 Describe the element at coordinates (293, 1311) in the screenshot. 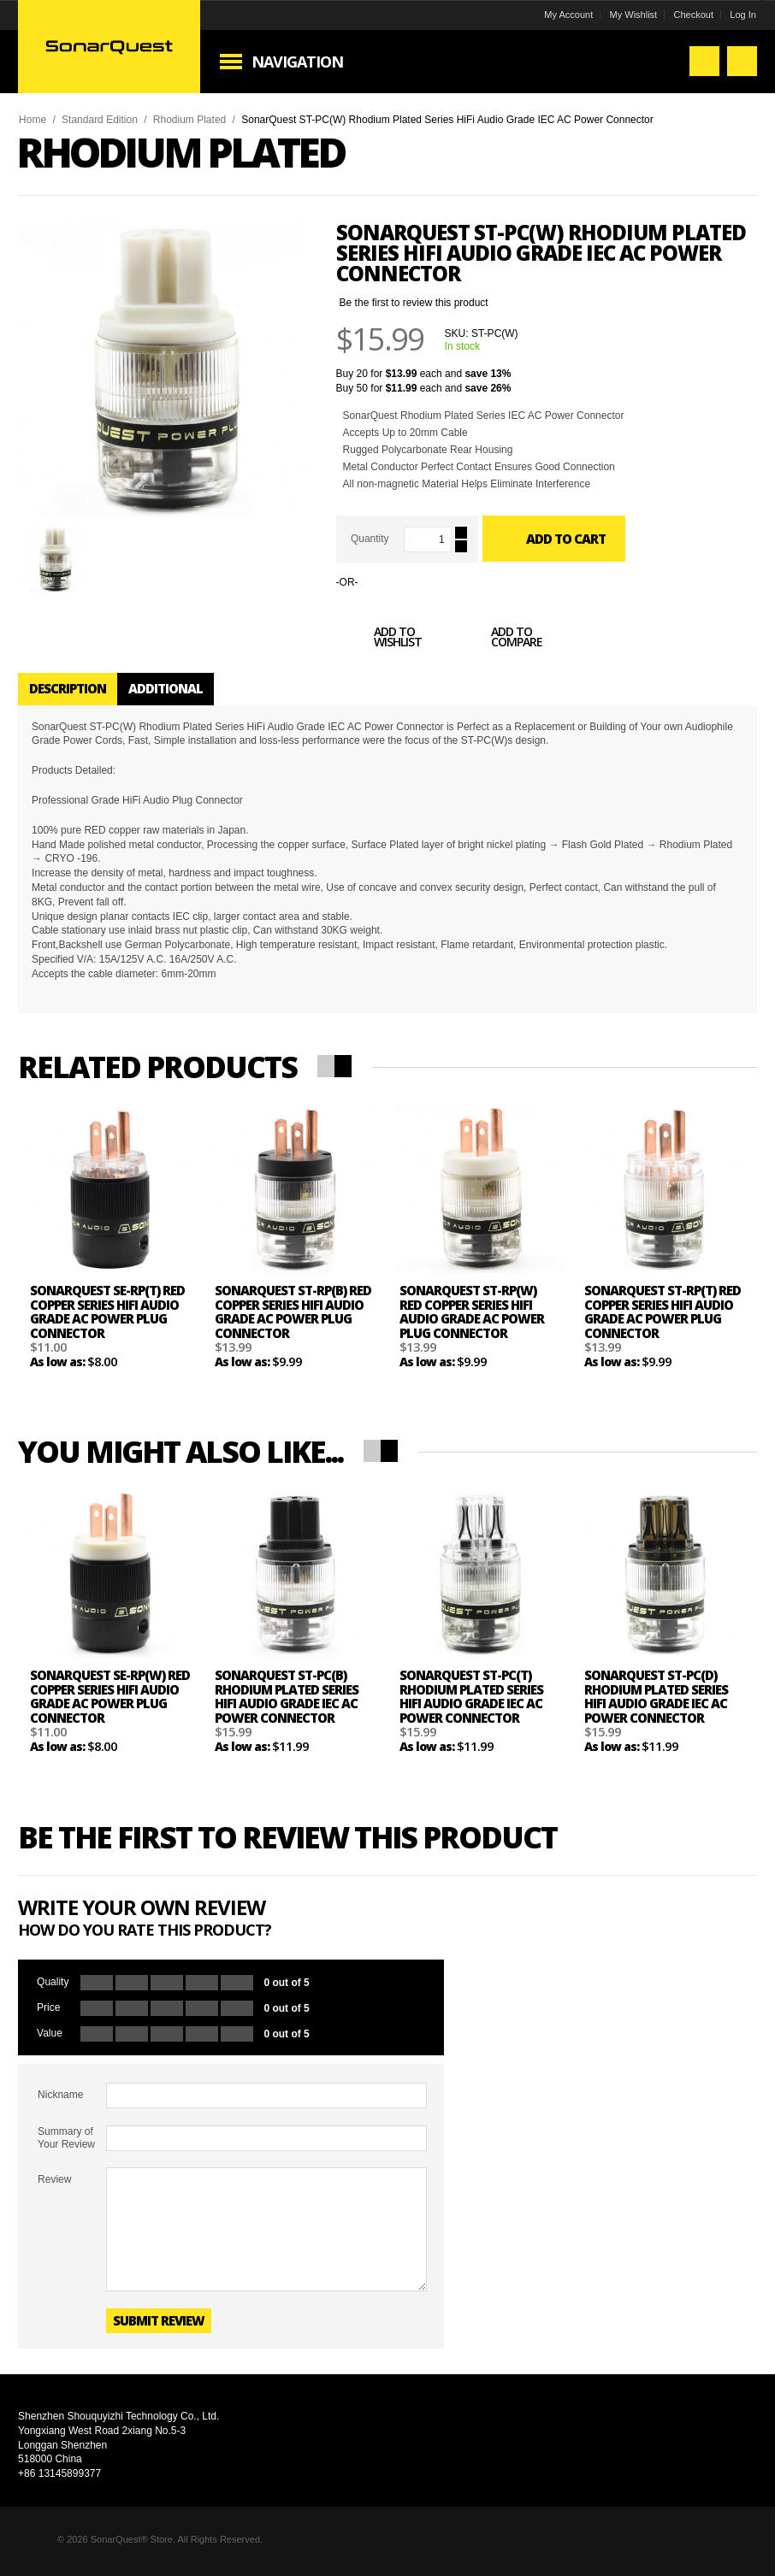

I see `SonarQuest ST-RP(B) Red Copper Series HiFi Audio Grade AC Power Plug Connector` at that location.